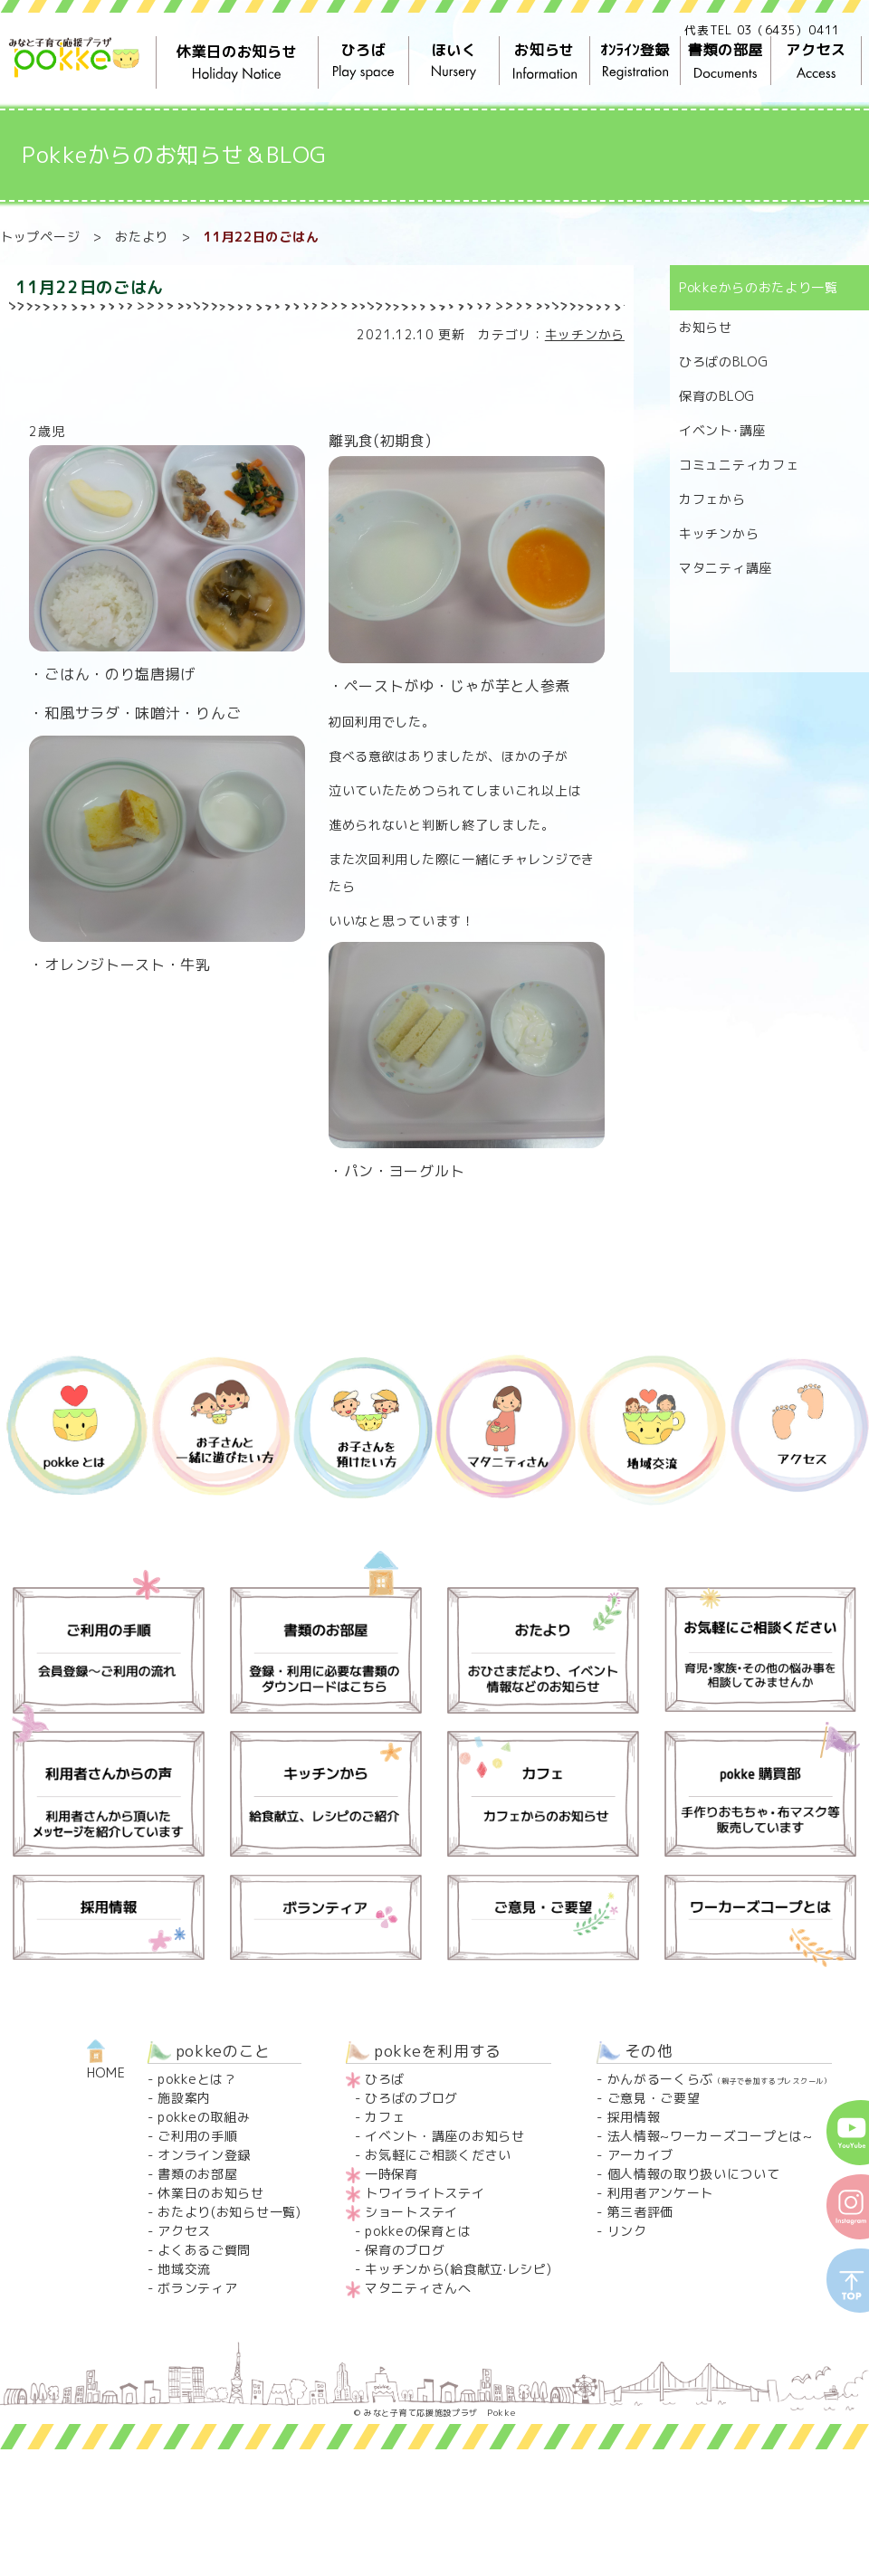  What do you see at coordinates (660, 2192) in the screenshot?
I see `利用者アンケート` at bounding box center [660, 2192].